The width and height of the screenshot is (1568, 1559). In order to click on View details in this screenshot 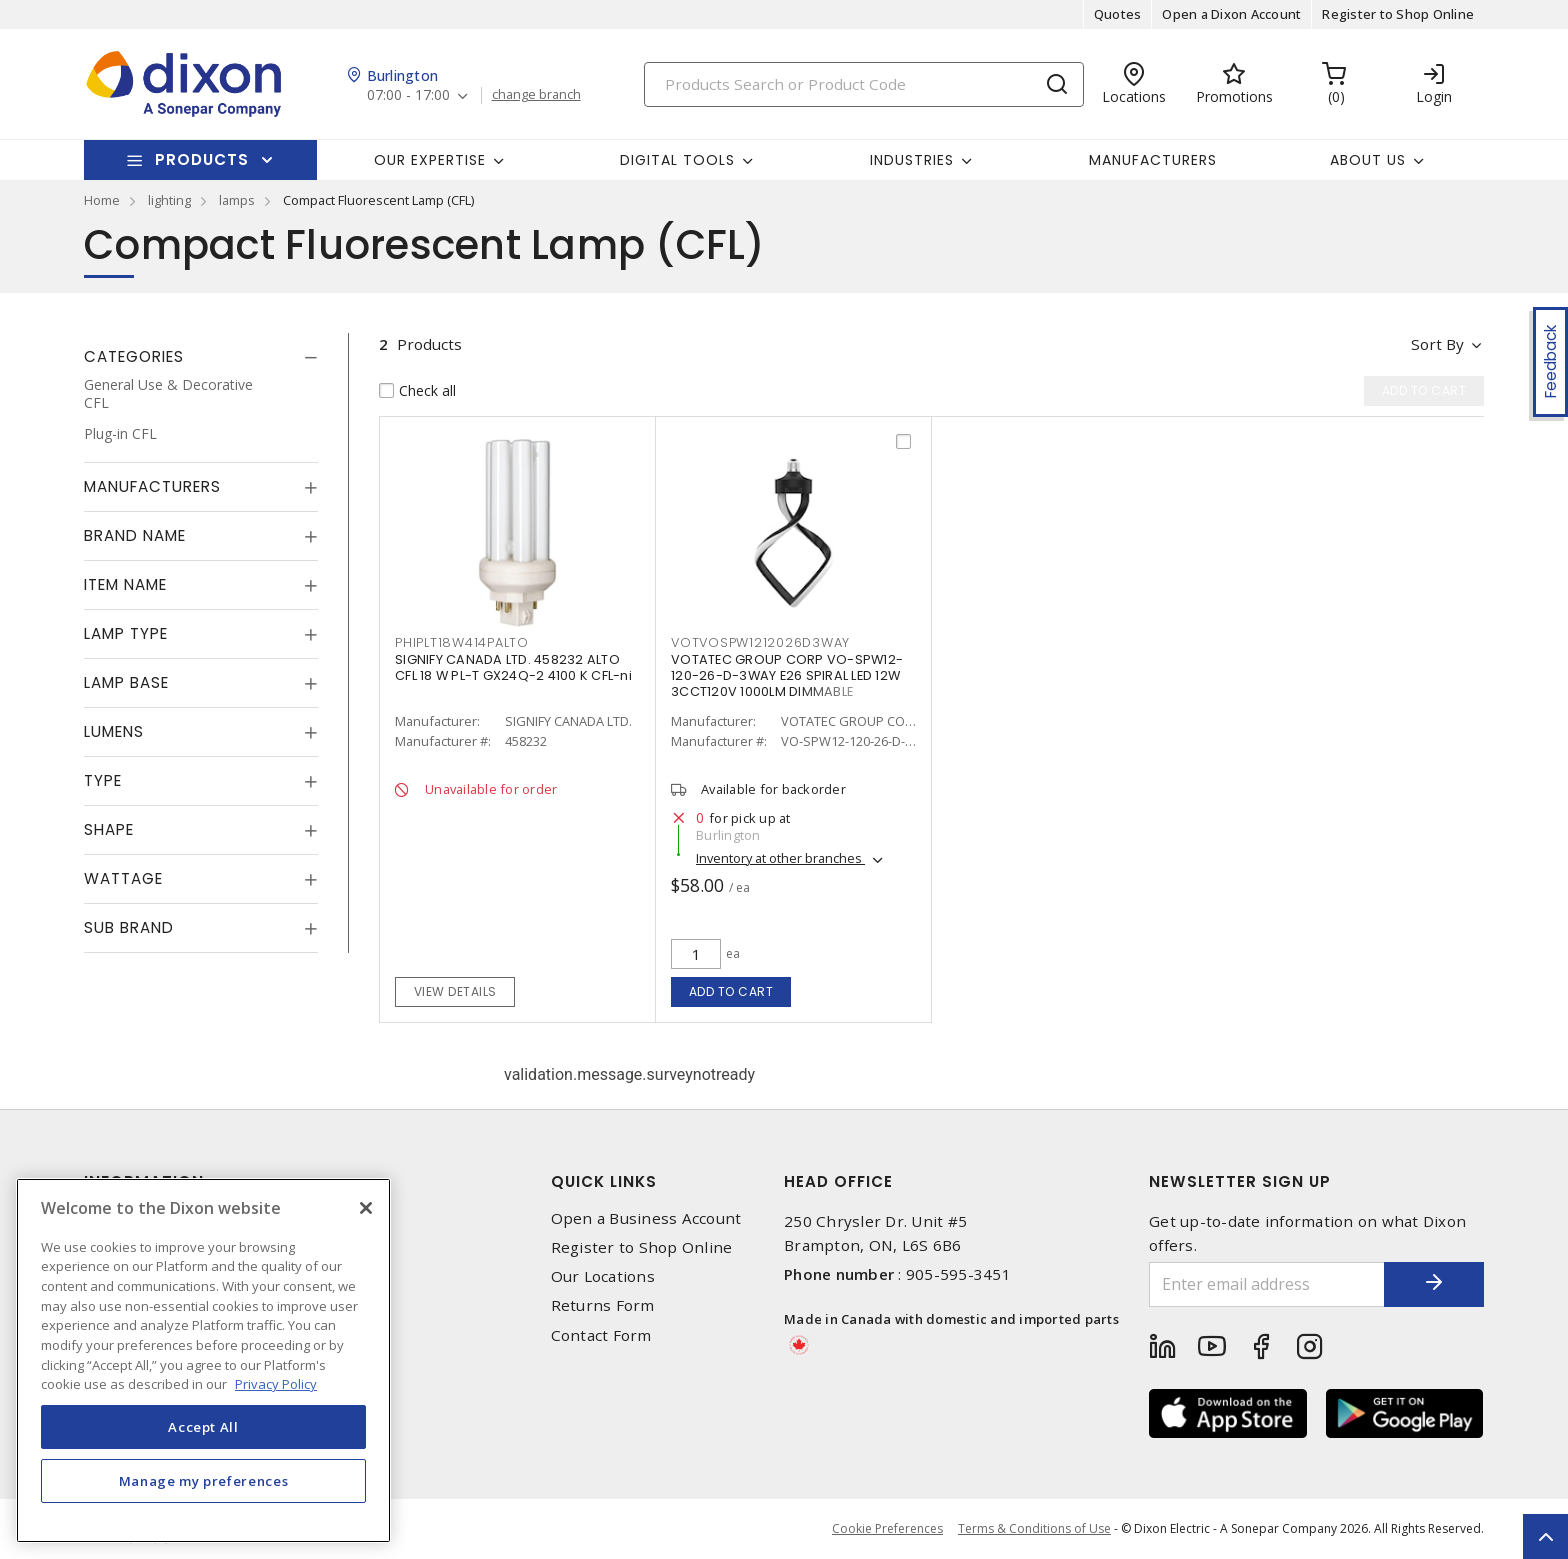, I will do `click(455, 991)`.